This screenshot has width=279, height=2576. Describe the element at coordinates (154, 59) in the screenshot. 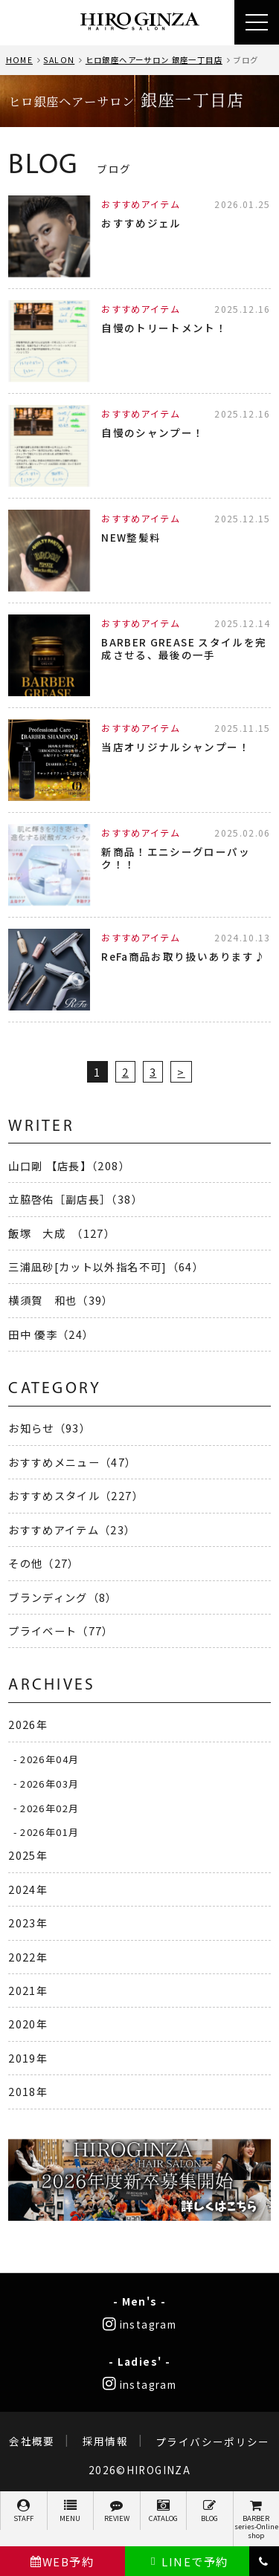

I see `ヒロ銀座ヘアーサロン 銀座一丁目店` at that location.